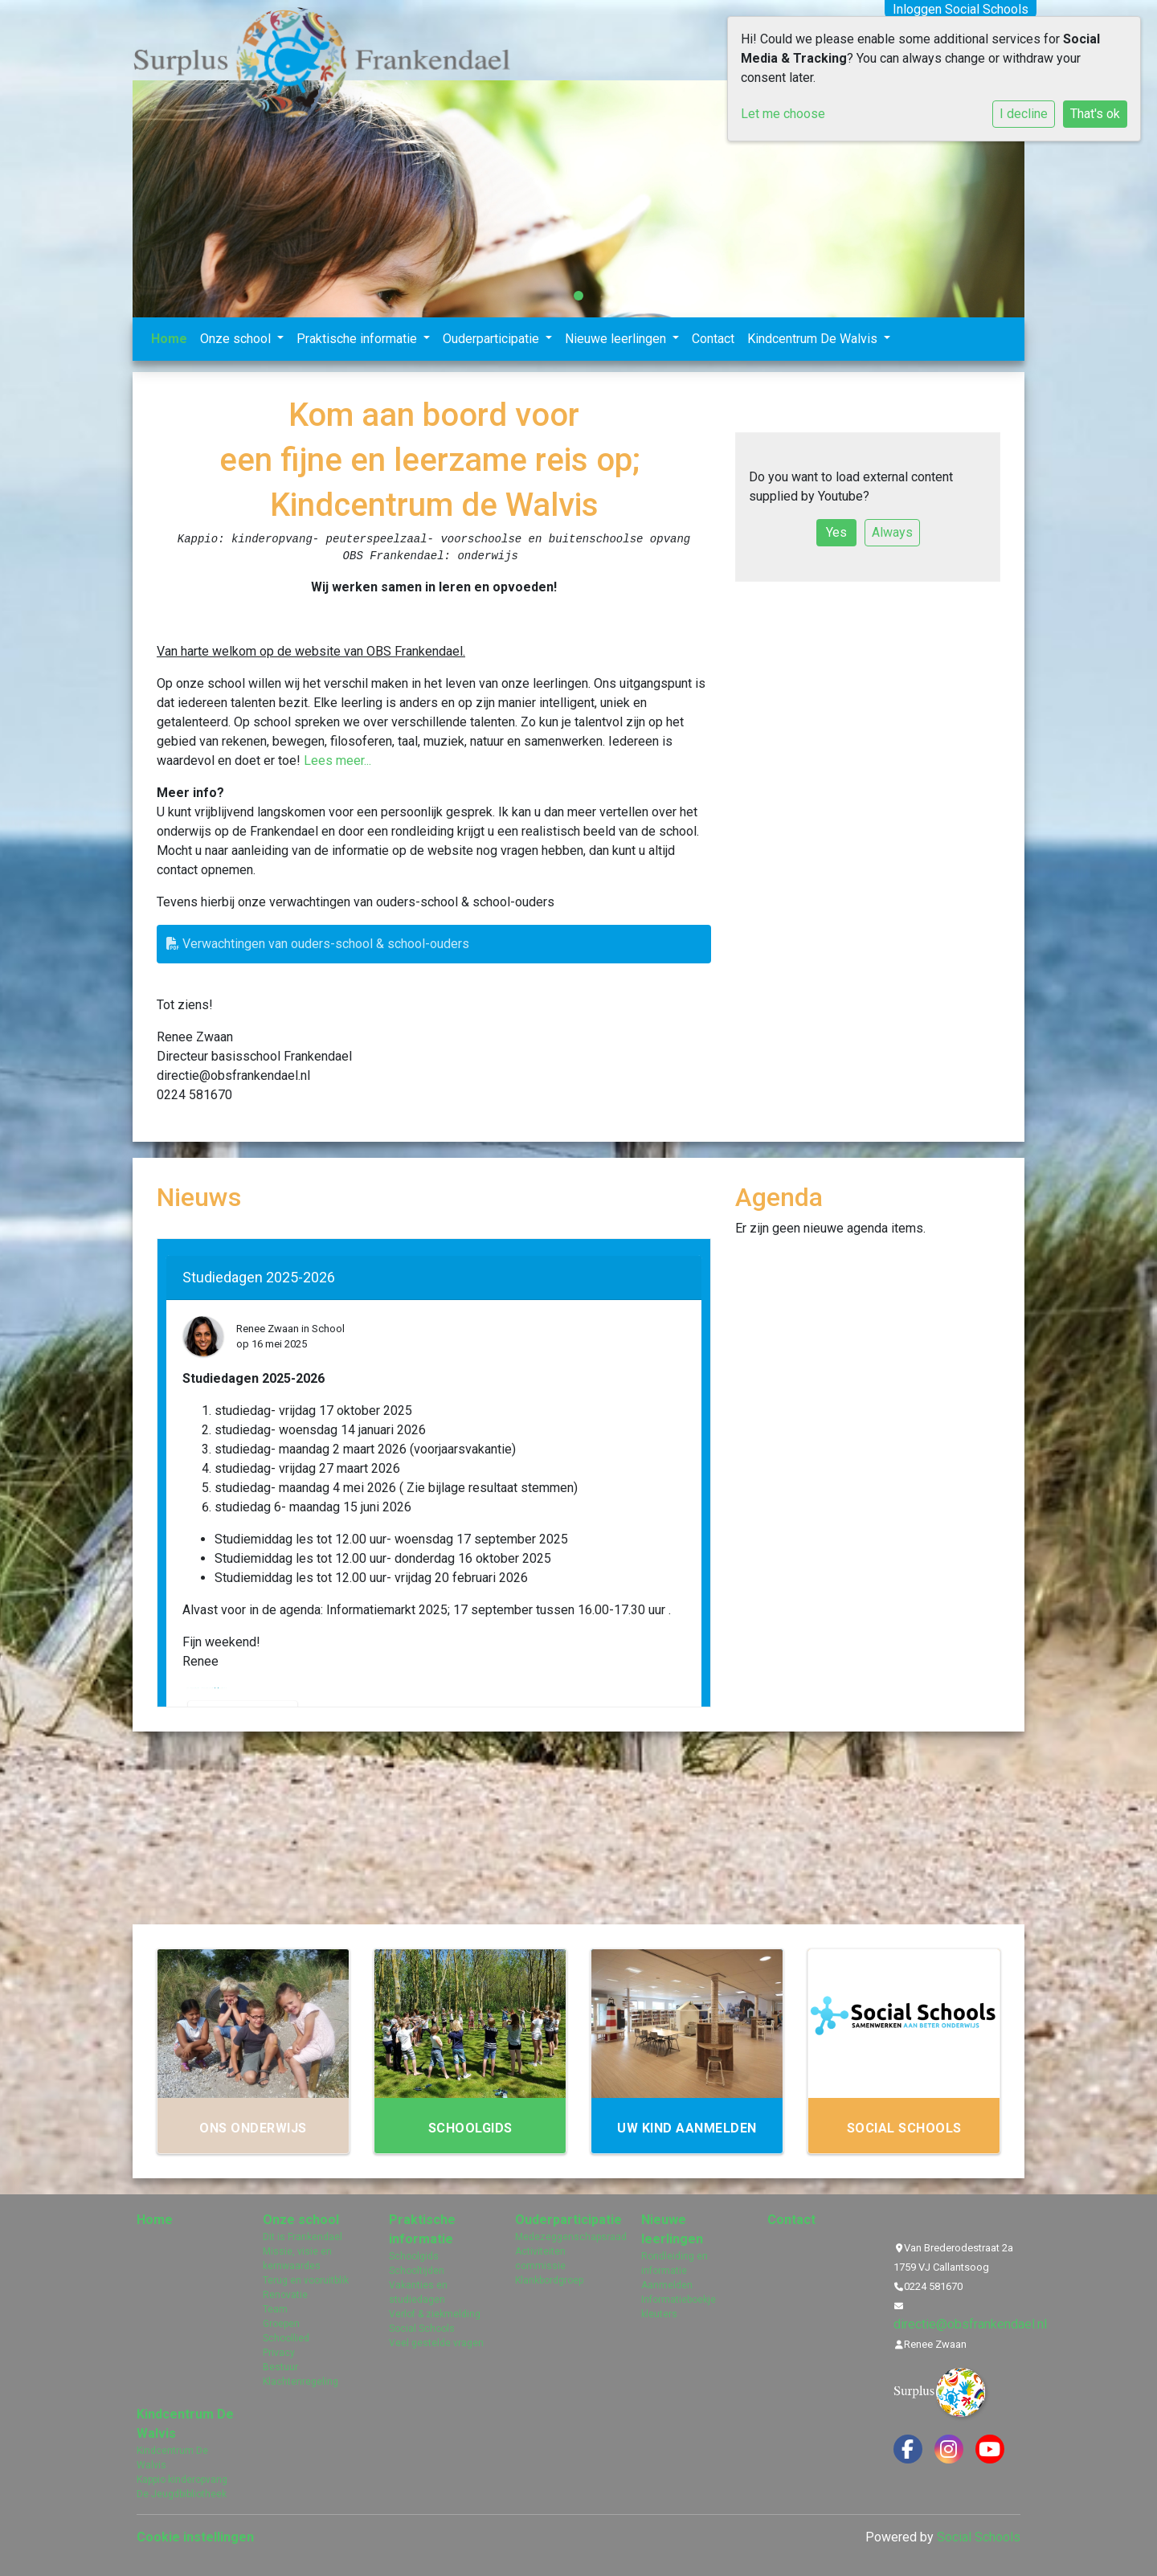  What do you see at coordinates (970, 2324) in the screenshot?
I see `directie@obsfrankendael.nl` at bounding box center [970, 2324].